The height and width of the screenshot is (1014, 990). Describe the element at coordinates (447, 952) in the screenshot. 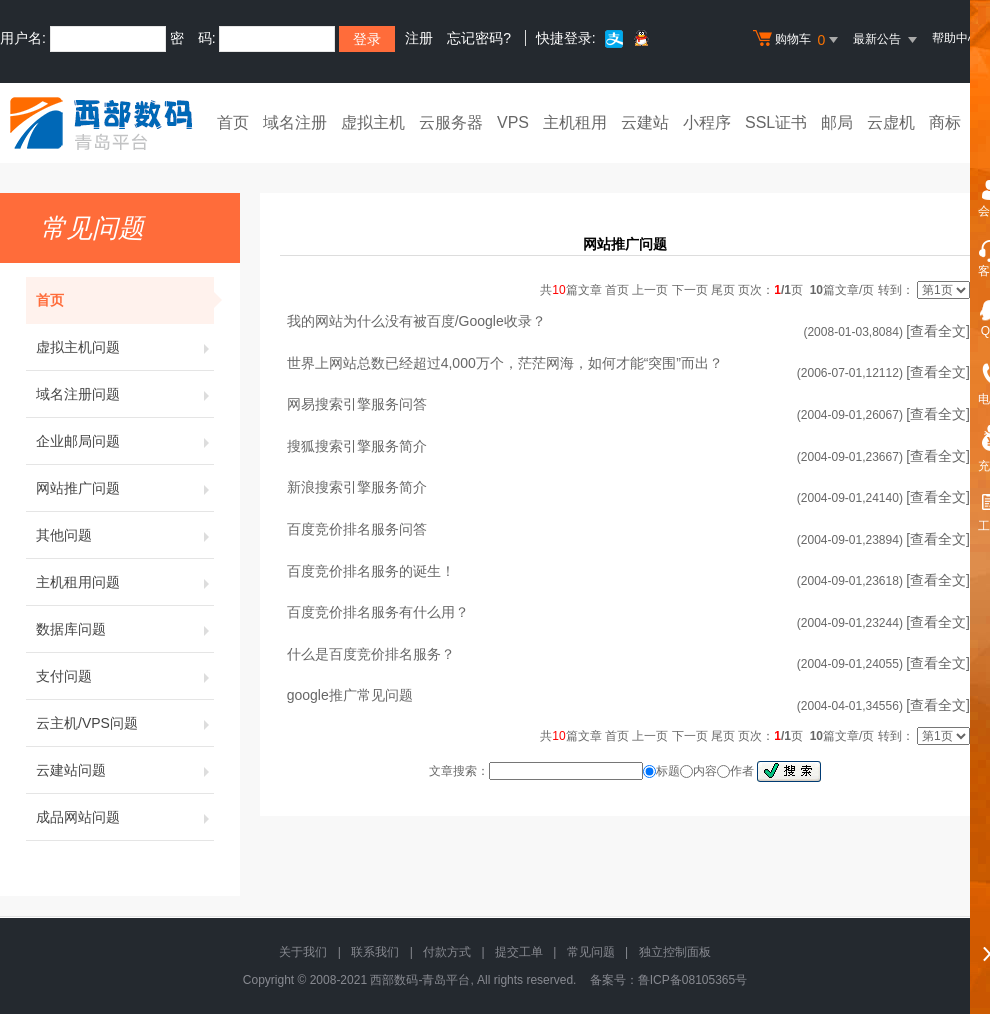

I see `付款方式` at that location.